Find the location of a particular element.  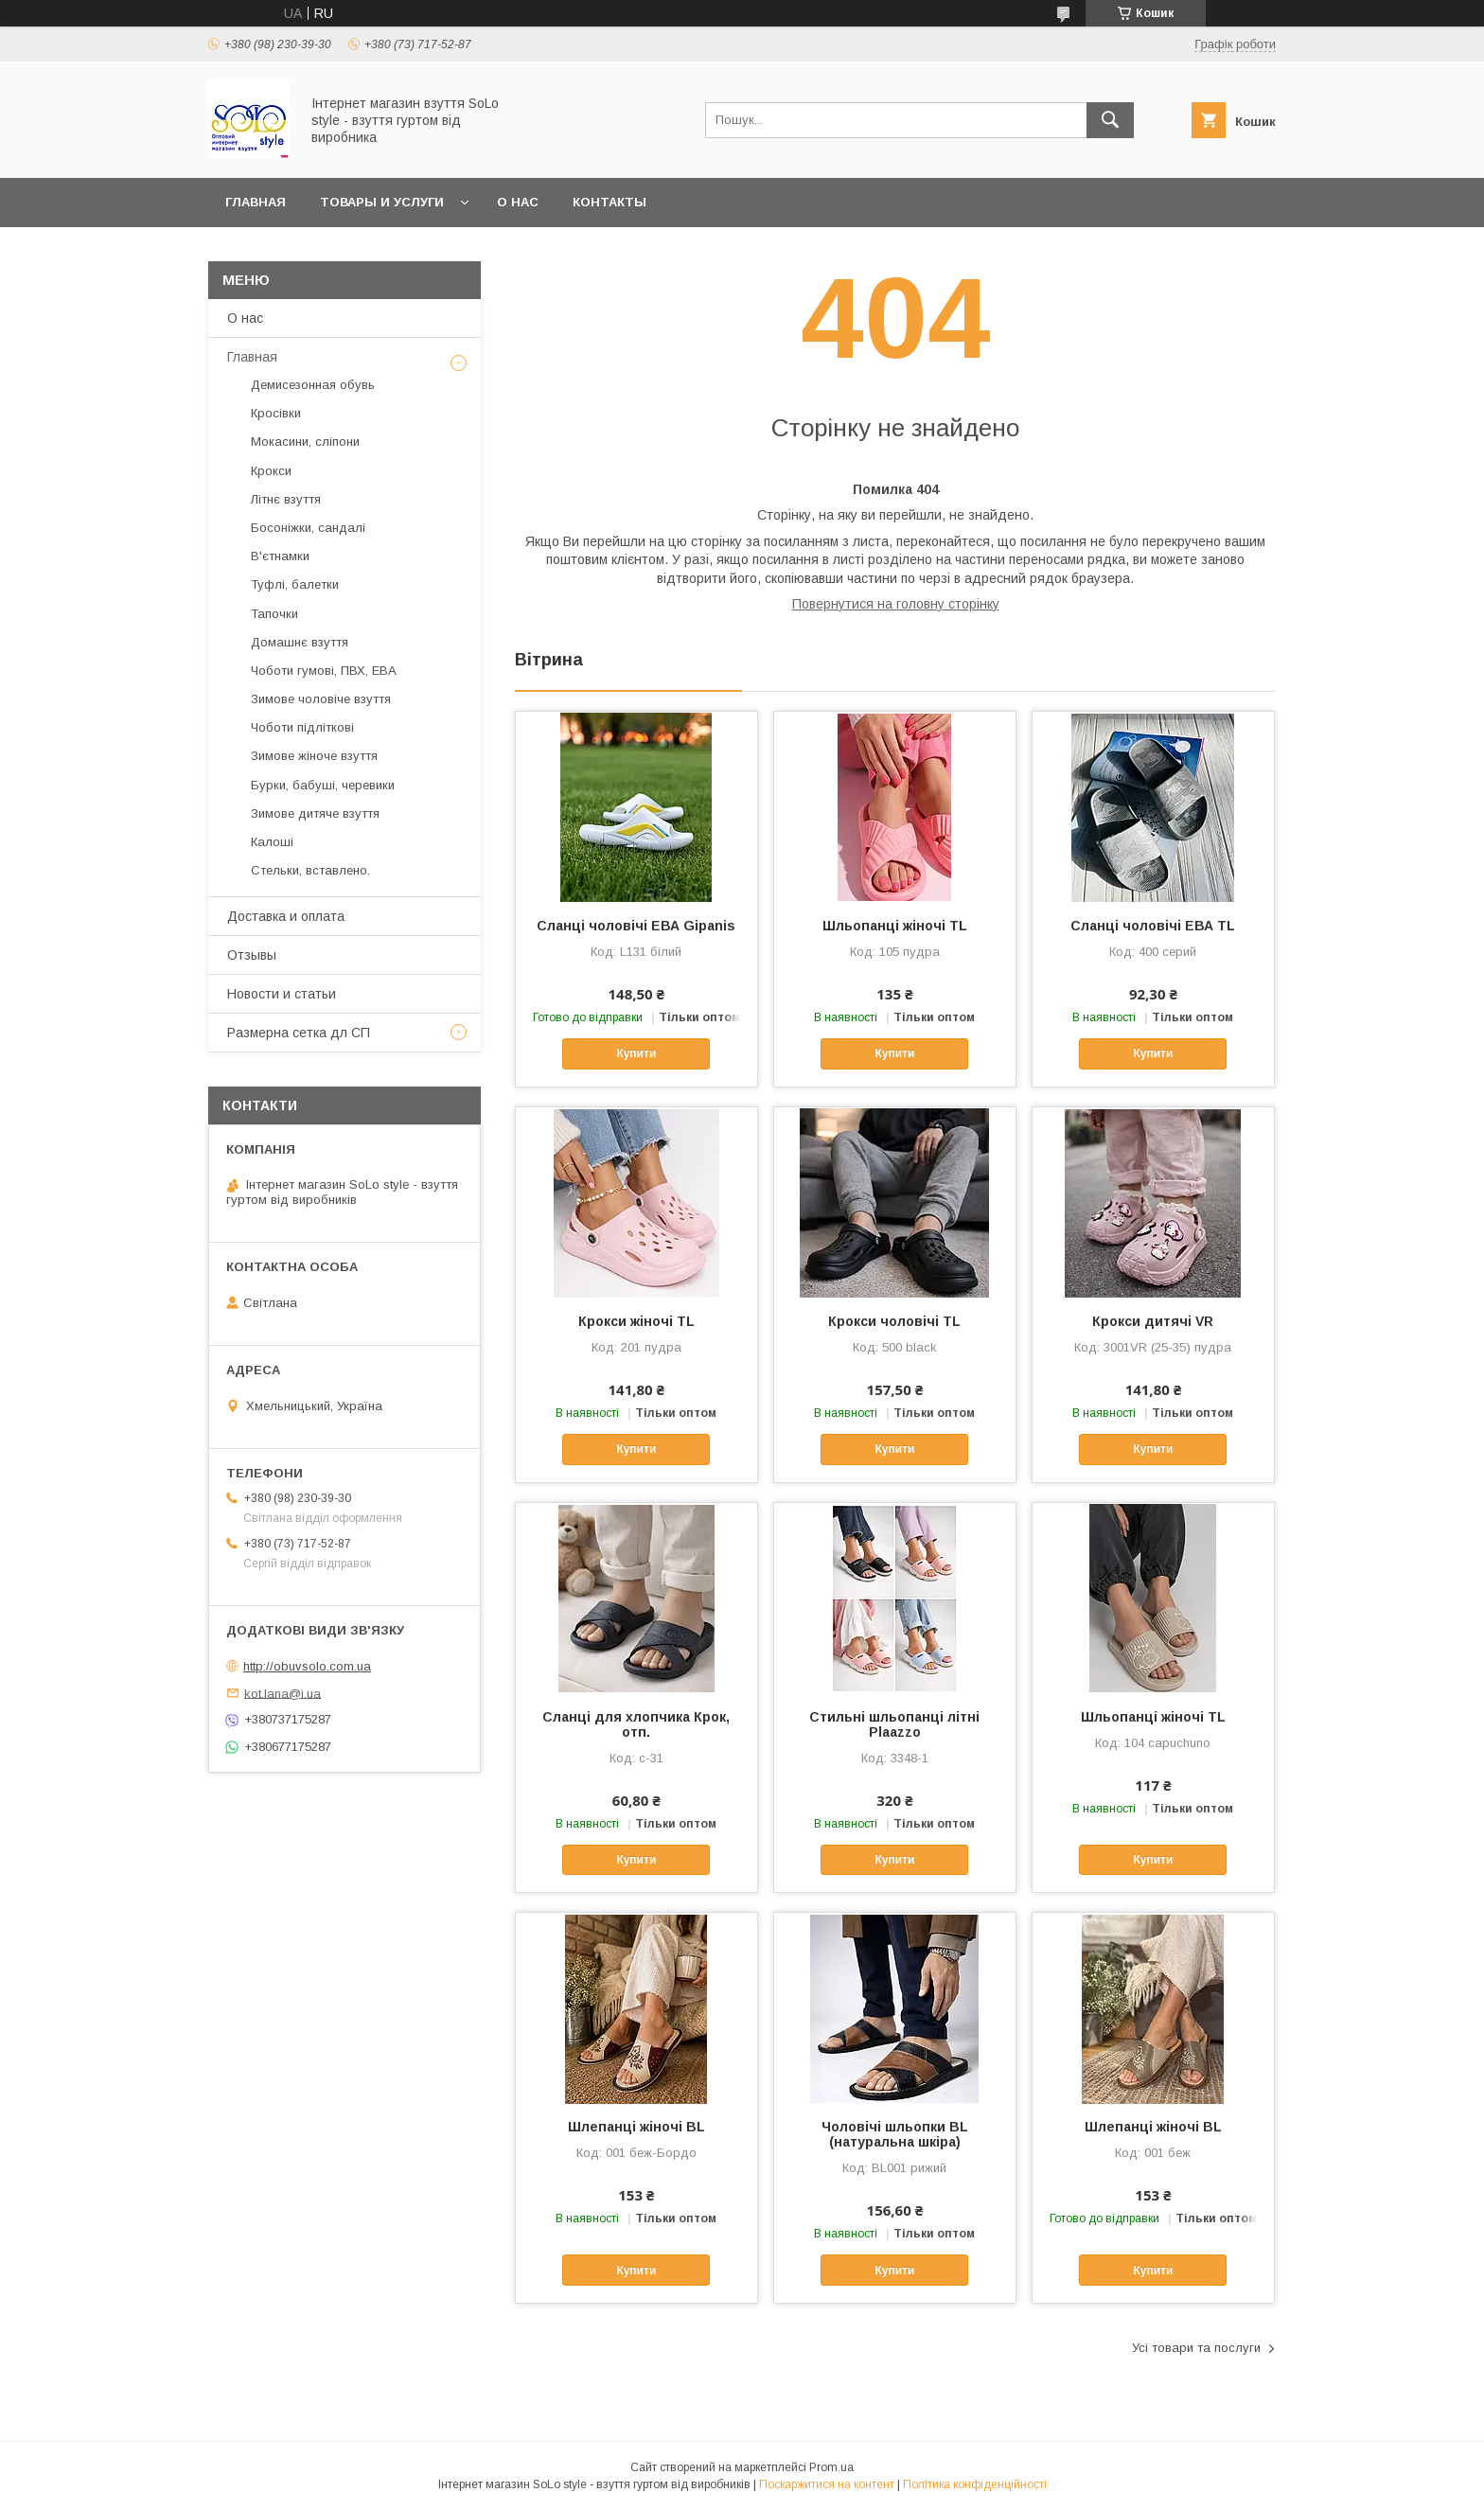

Стильні шльопанці літні Plaazzo is located at coordinates (894, 1724).